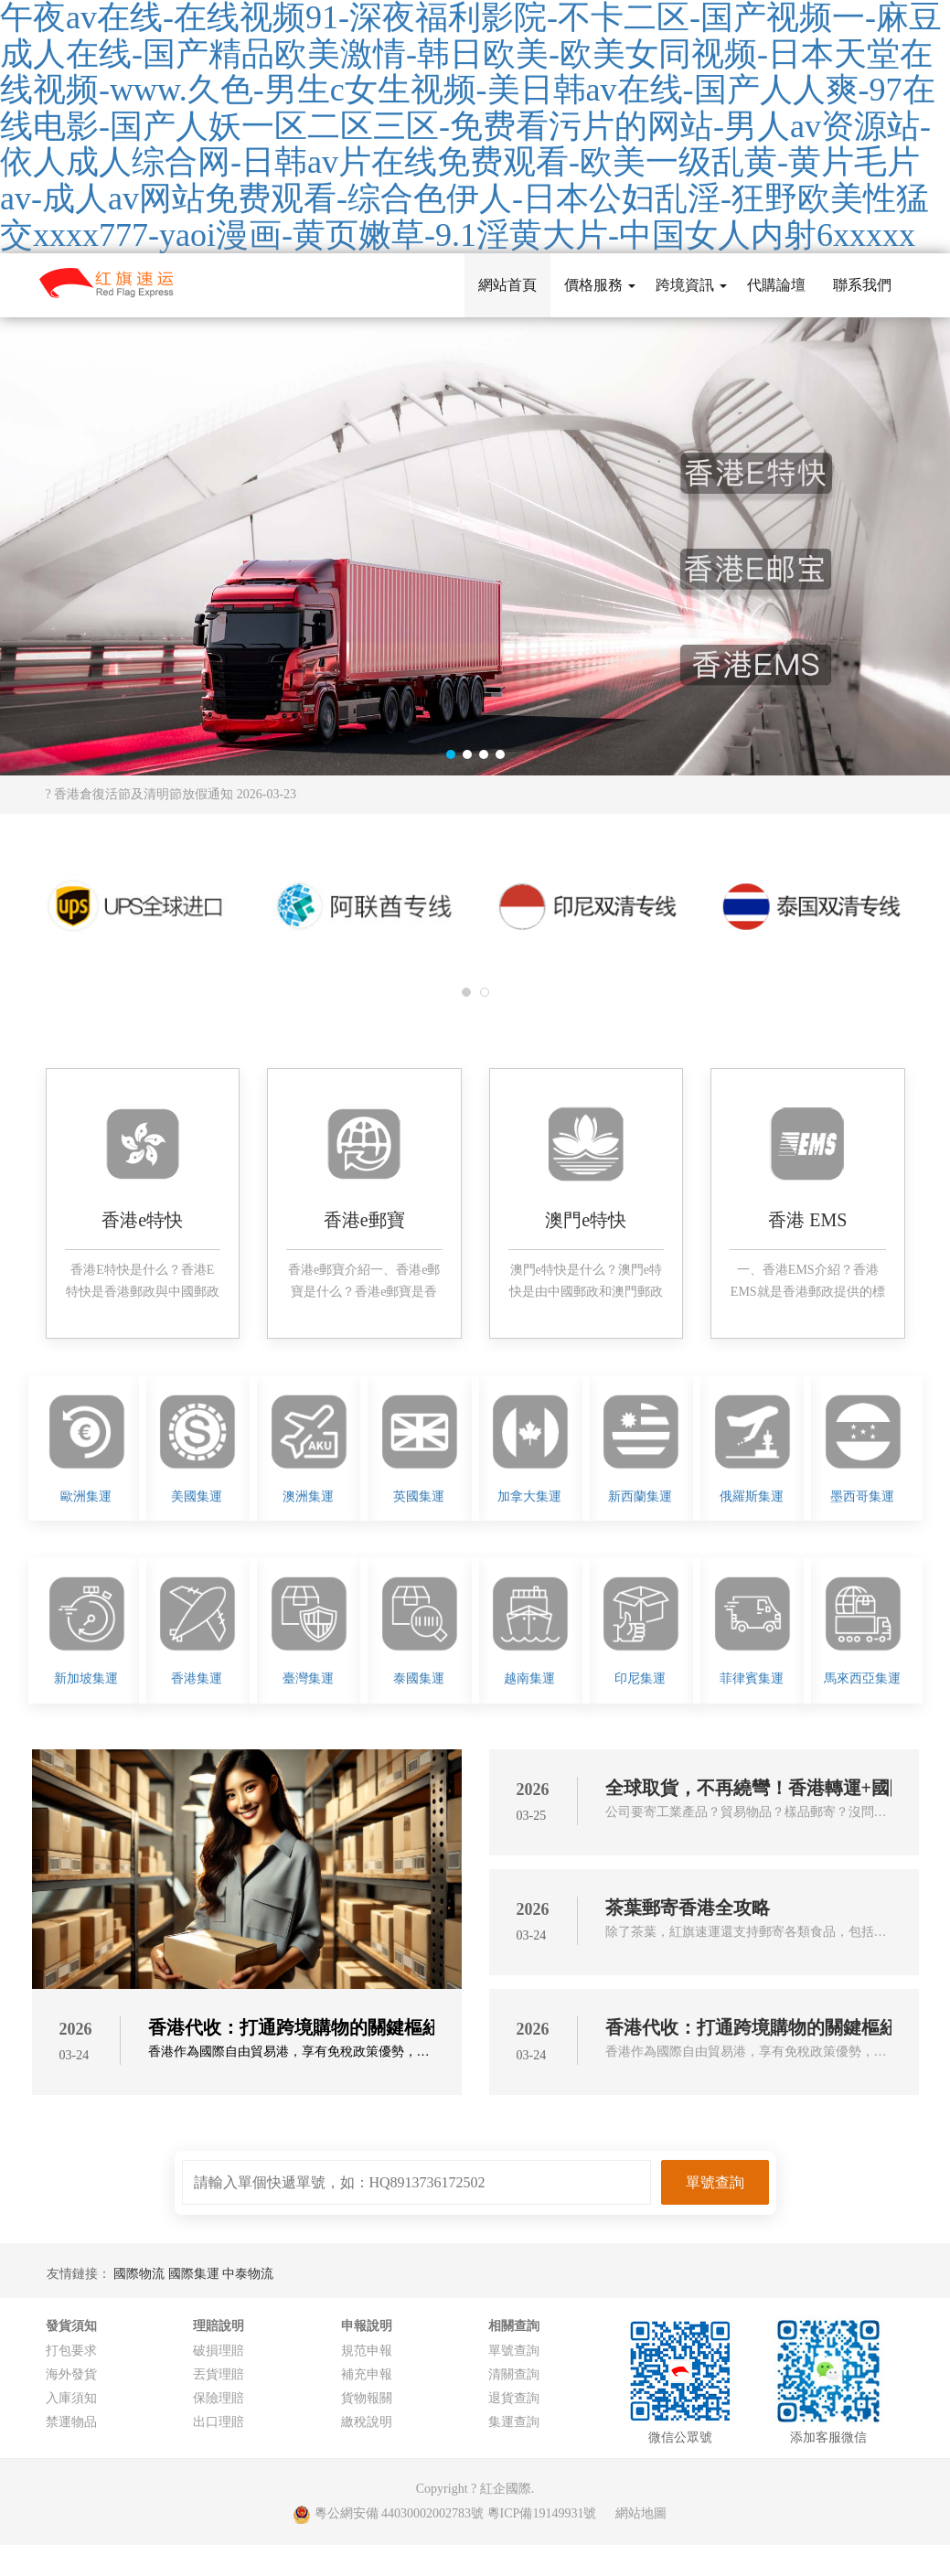  Describe the element at coordinates (86, 1678) in the screenshot. I see `新加坡集運` at that location.